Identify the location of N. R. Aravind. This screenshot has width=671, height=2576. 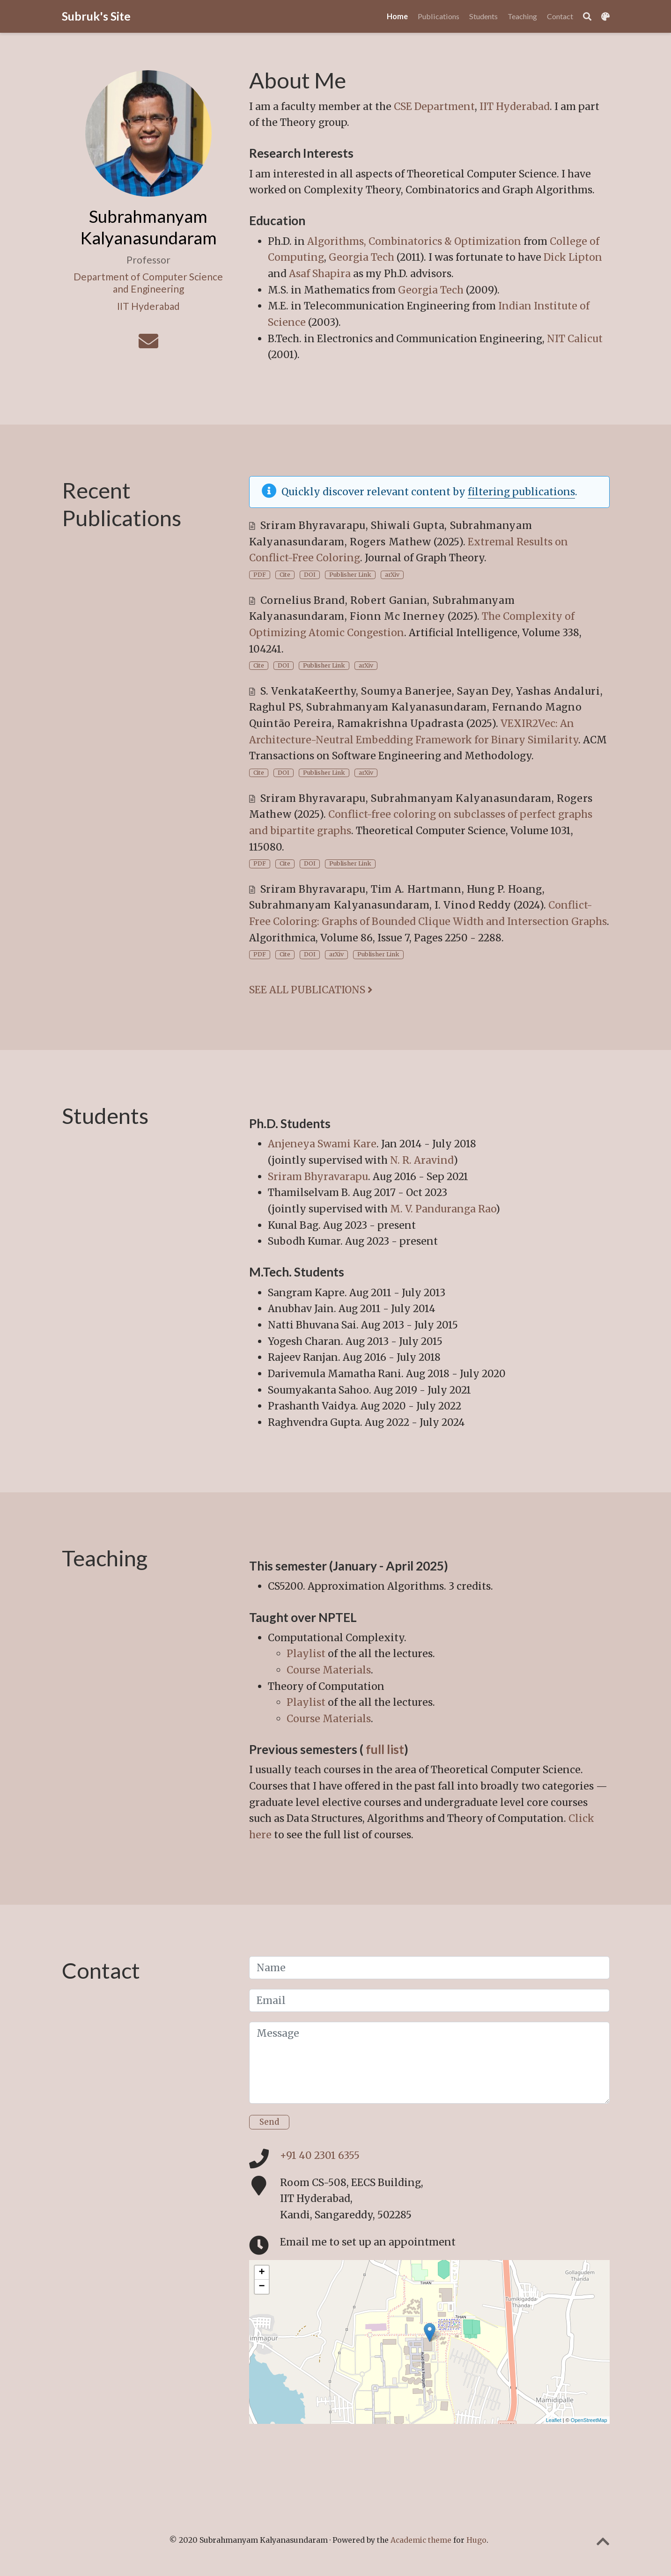
(421, 1160).